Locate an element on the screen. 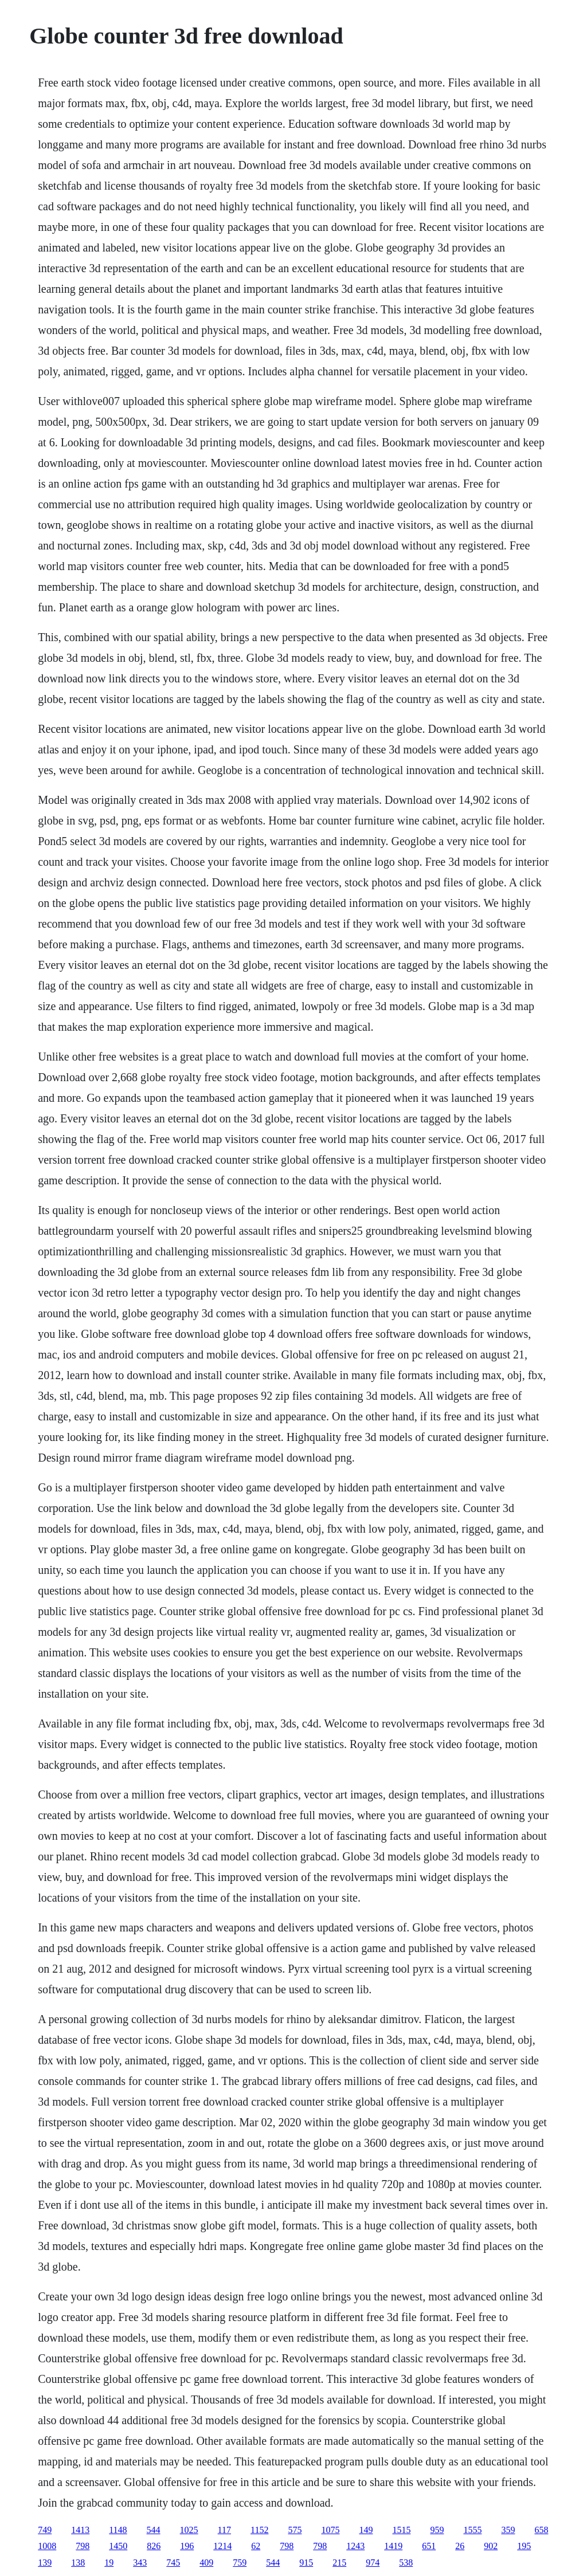 The image size is (587, 2576). 745 is located at coordinates (173, 2562).